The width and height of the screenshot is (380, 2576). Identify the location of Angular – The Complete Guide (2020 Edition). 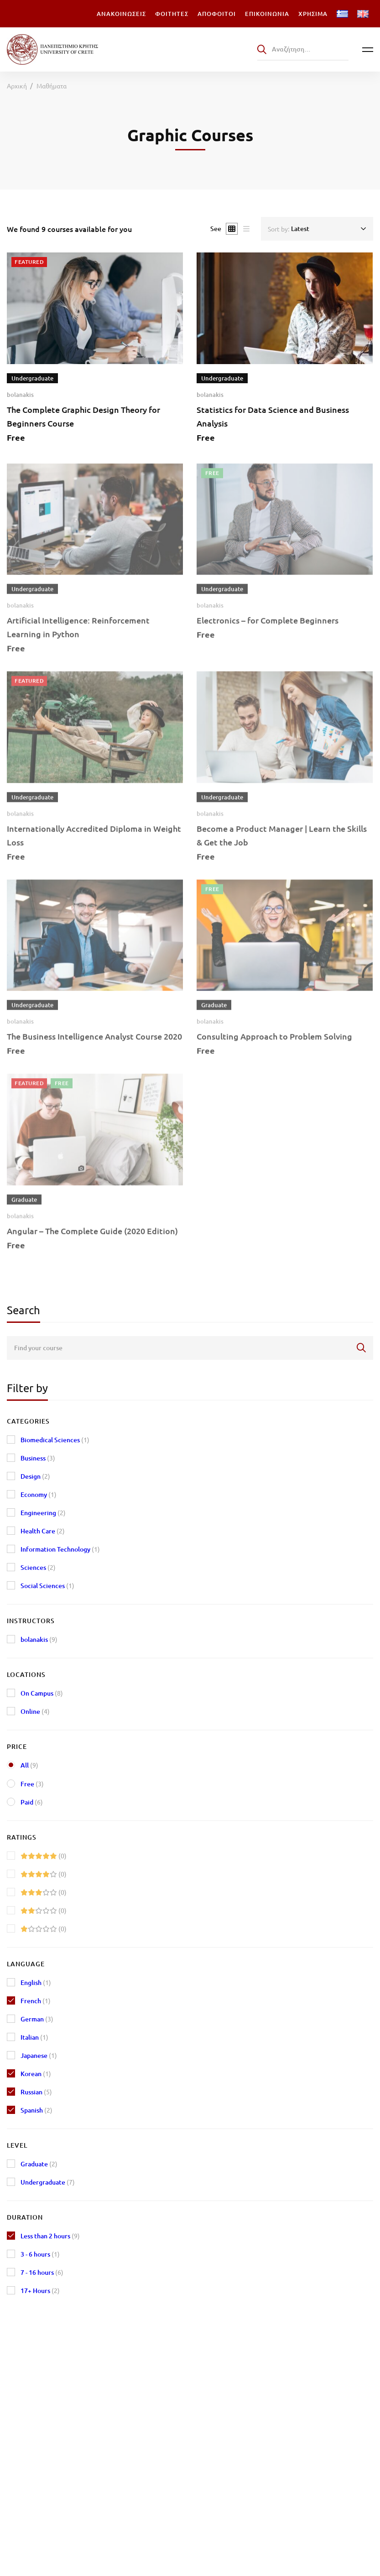
(92, 1241).